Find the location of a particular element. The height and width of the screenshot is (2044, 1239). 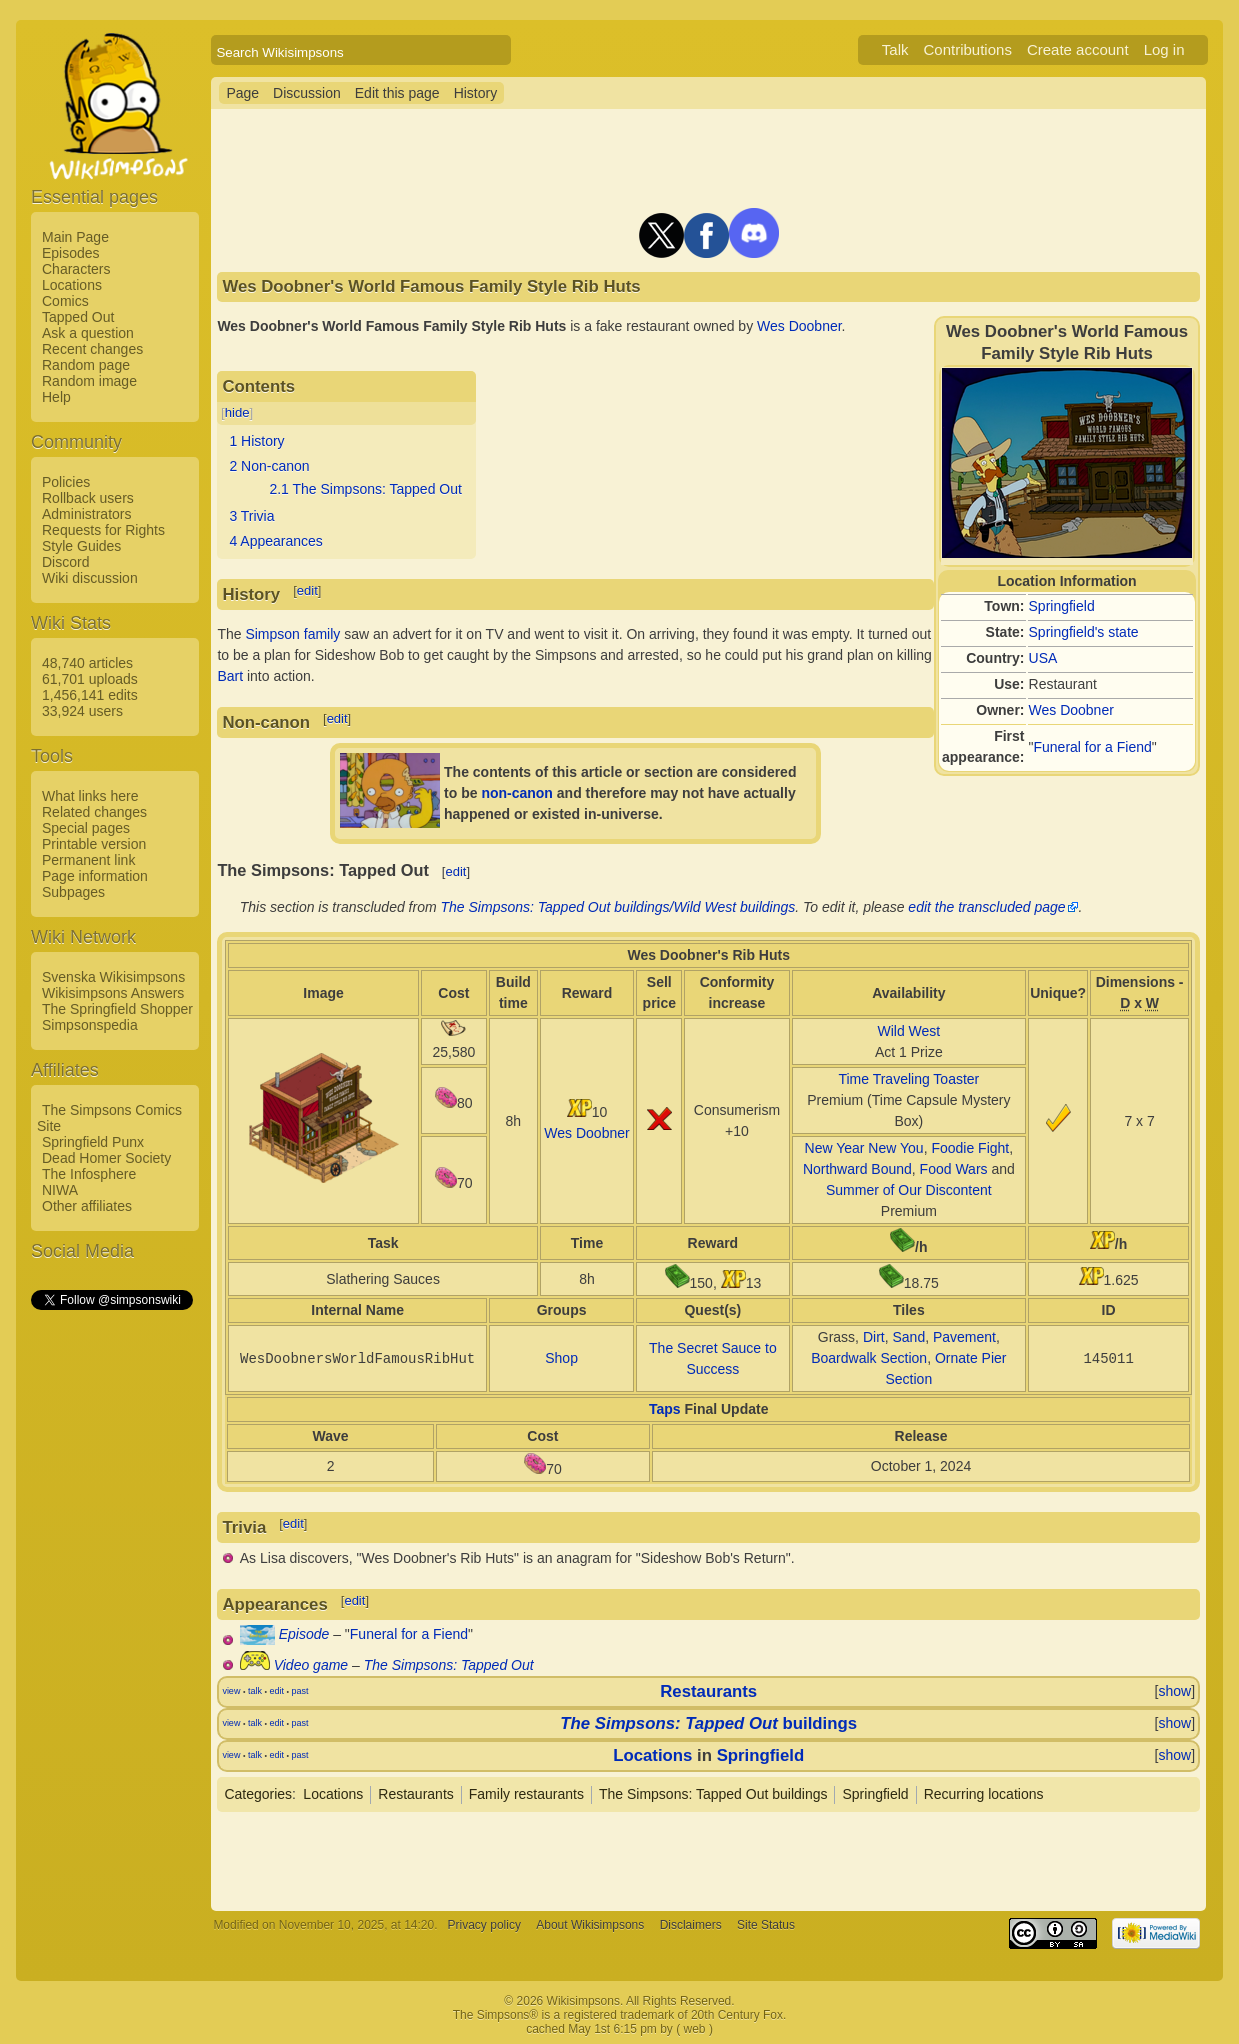

Pavement is located at coordinates (964, 1337).